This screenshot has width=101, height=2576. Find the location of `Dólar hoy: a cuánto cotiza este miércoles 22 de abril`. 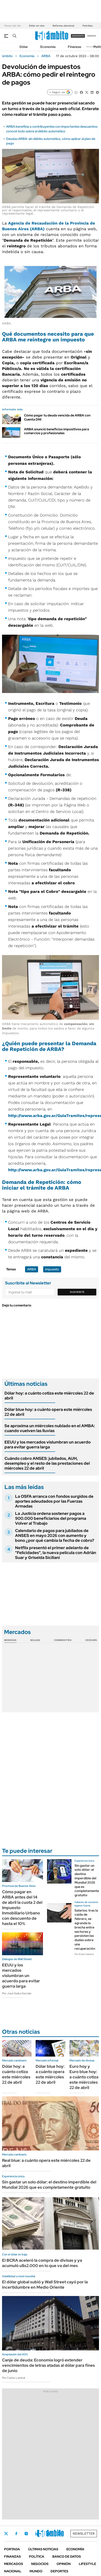

Dólar hoy: a cuánto cotiza este miércoles 22 de abril is located at coordinates (49, 1395).